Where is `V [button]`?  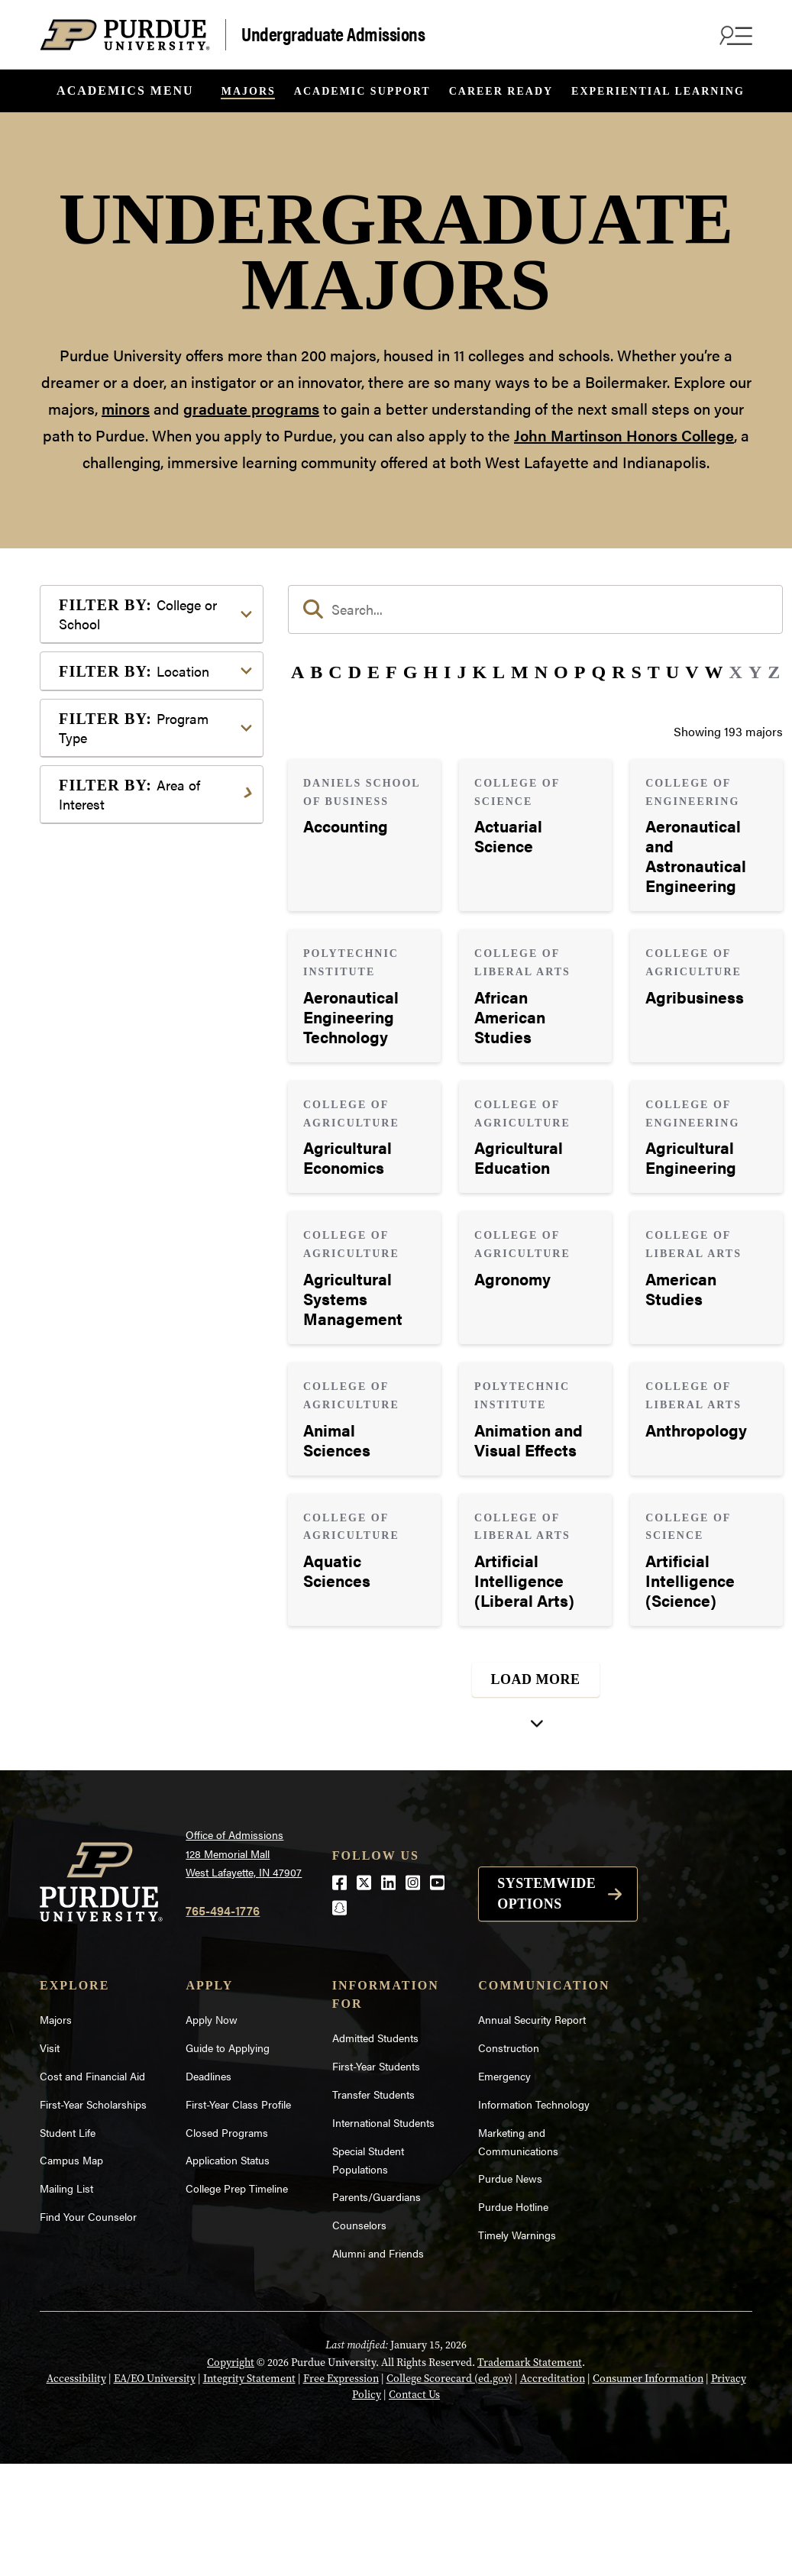
V [button] is located at coordinates (691, 672).